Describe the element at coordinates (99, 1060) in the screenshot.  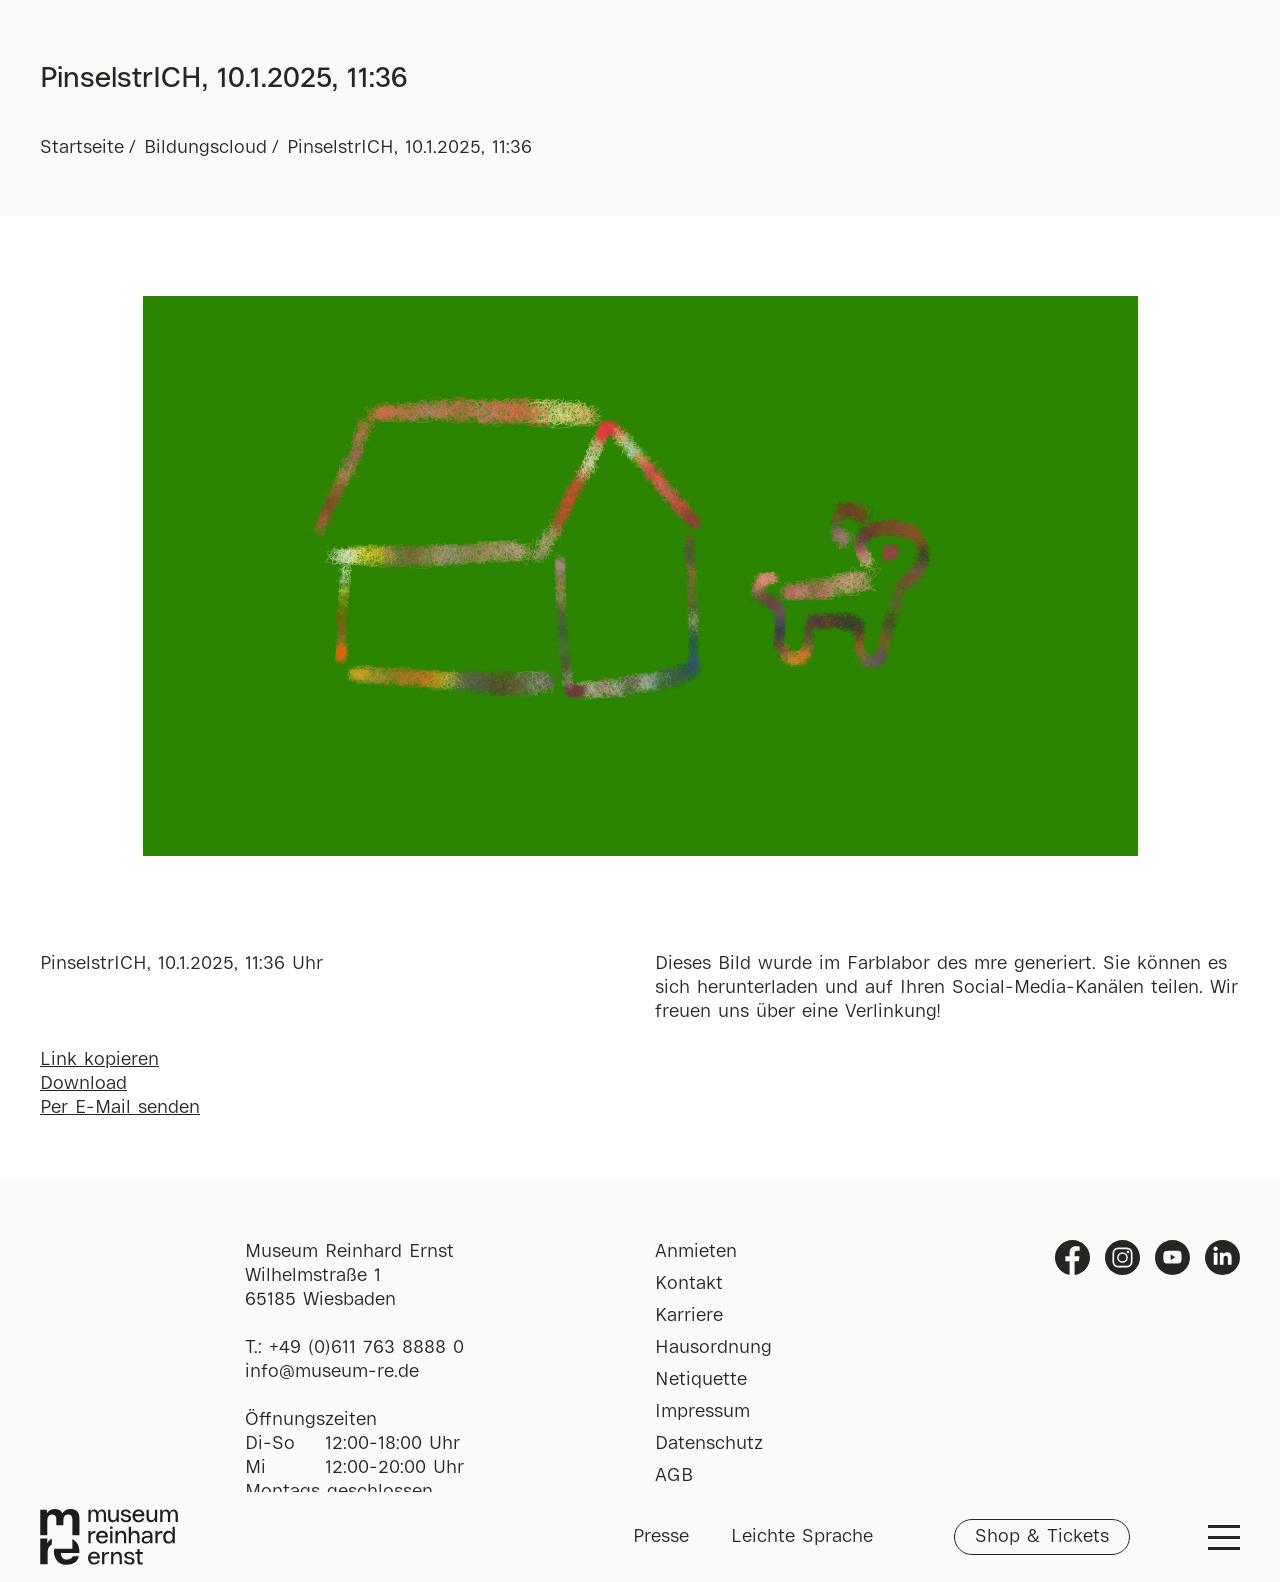
I see `Link kopieren` at that location.